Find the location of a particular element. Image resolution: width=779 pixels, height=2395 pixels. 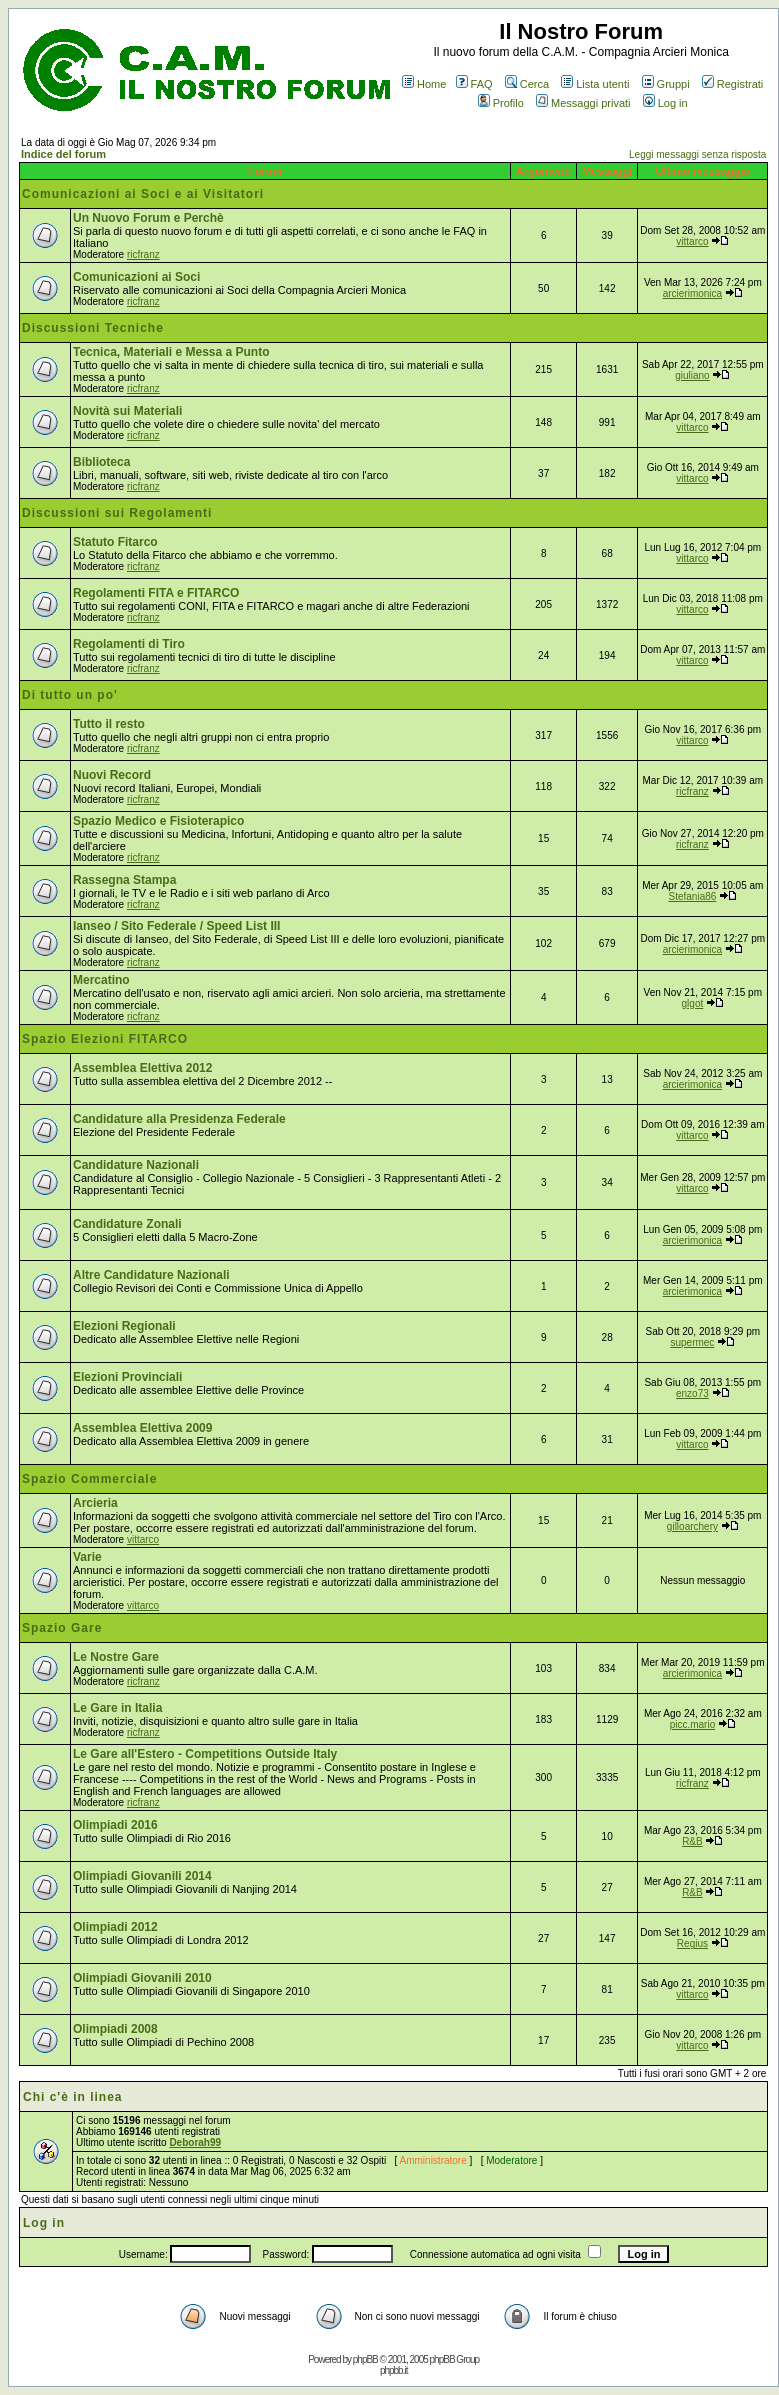

Tutto il resto is located at coordinates (109, 724).